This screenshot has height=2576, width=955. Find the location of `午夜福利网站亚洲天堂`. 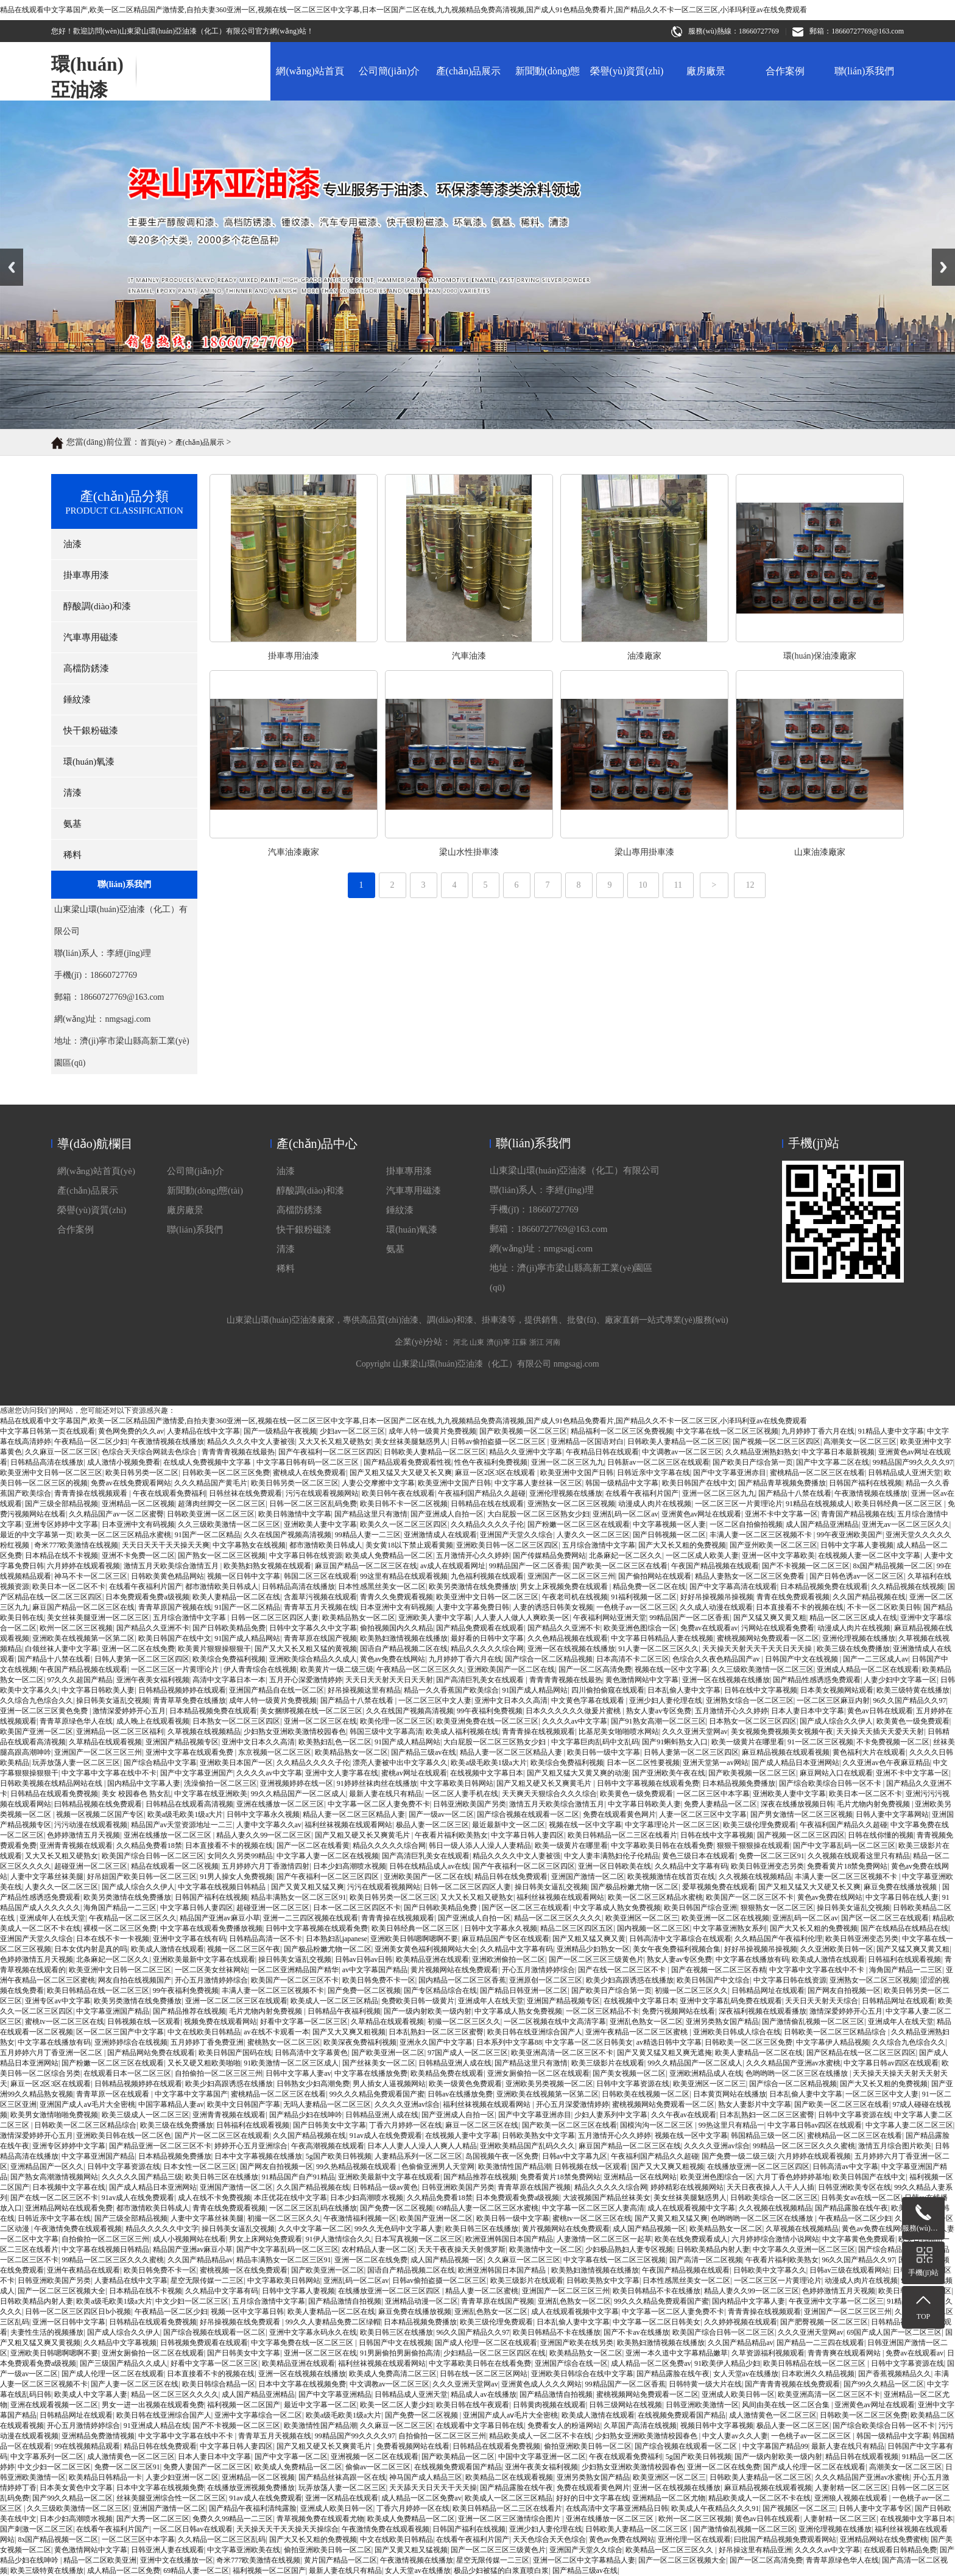

午夜福利网站亚洲天堂 is located at coordinates (609, 1617).